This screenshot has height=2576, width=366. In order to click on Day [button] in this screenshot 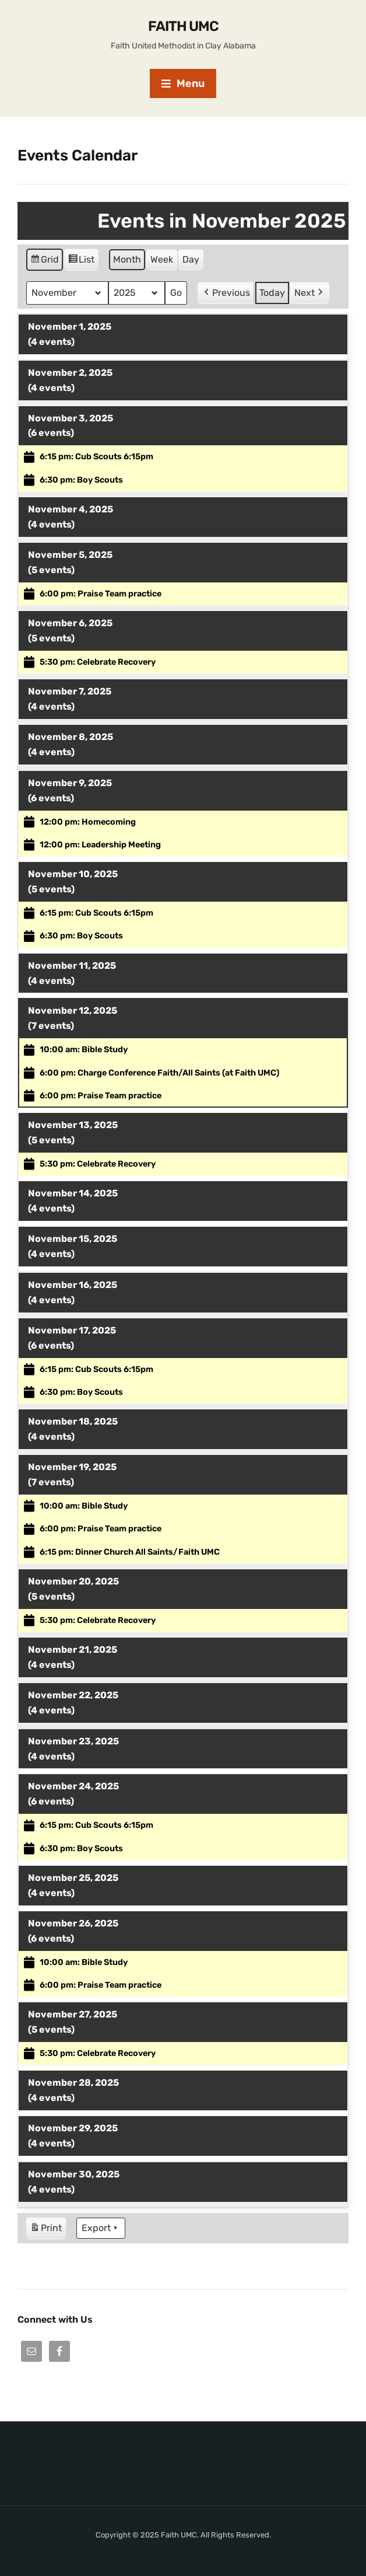, I will do `click(190, 259)`.